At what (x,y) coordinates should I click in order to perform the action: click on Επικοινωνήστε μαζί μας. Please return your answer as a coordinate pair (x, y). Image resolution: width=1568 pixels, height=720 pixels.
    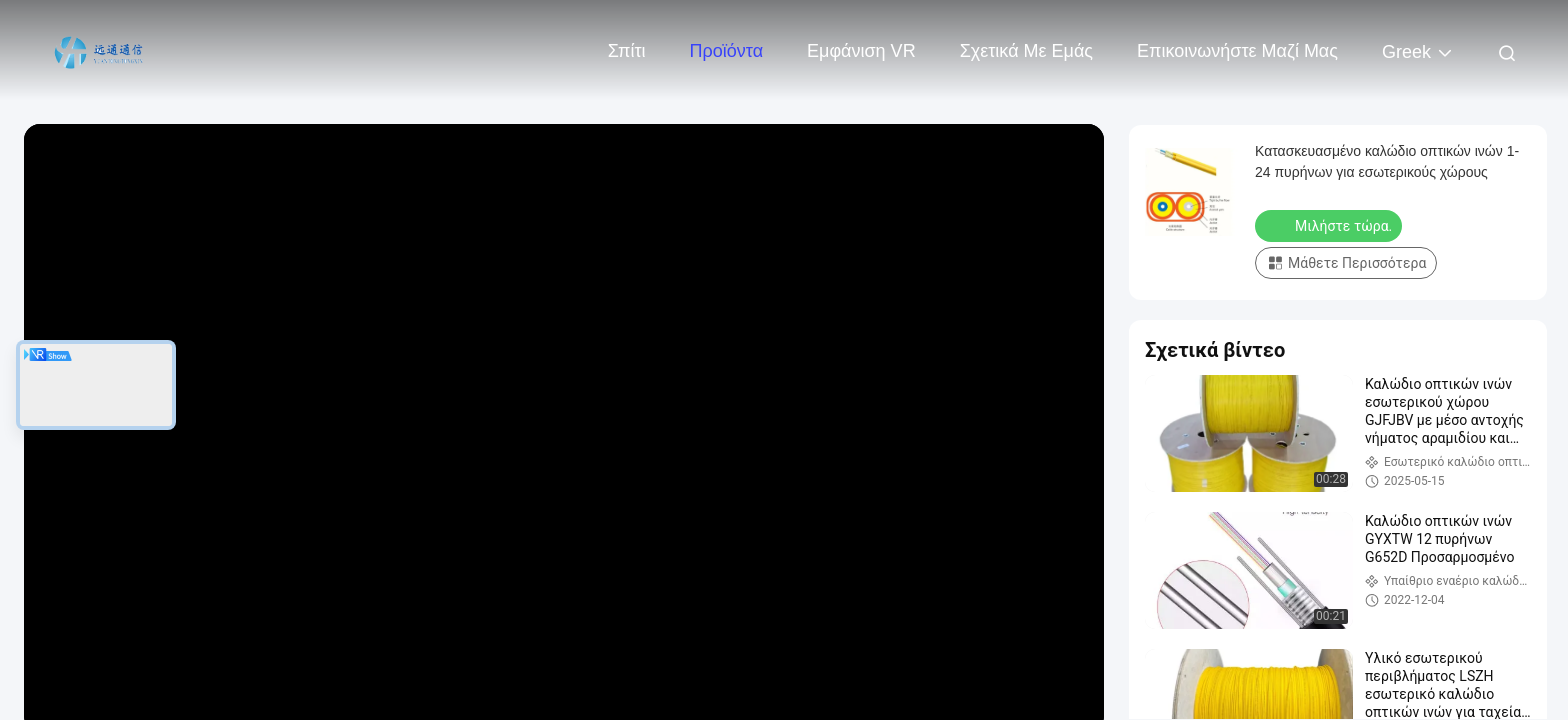
    Looking at the image, I should click on (1237, 51).